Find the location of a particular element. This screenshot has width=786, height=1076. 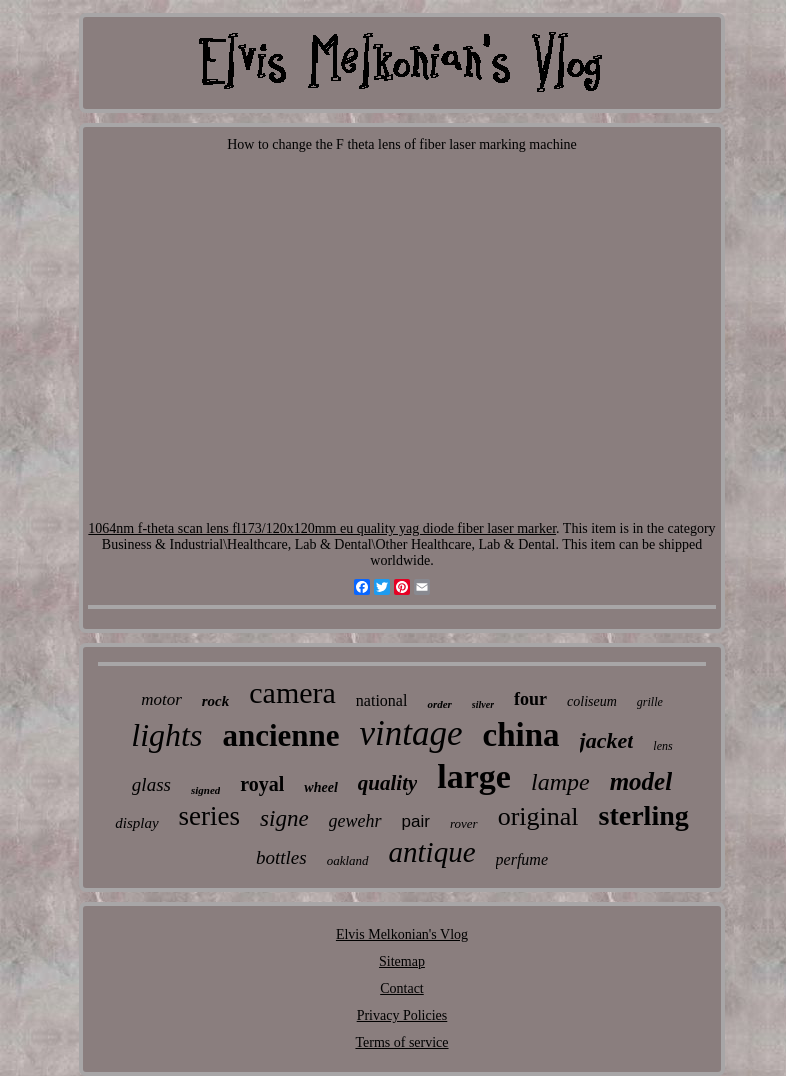

large is located at coordinates (474, 776).